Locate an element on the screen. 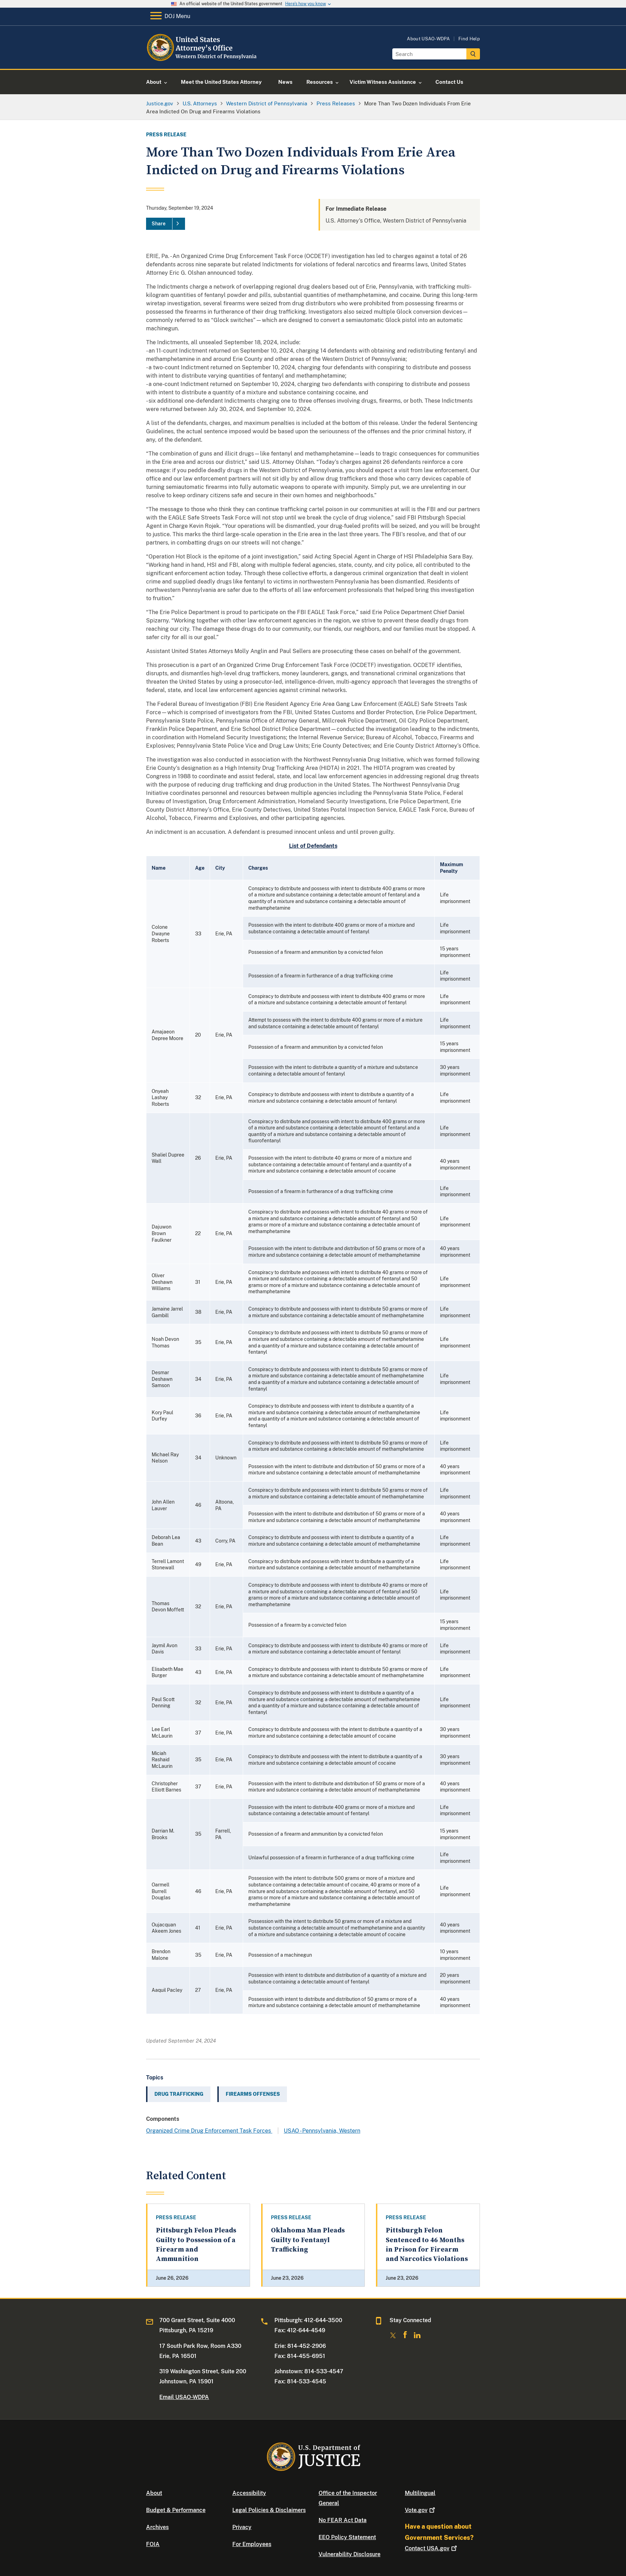 This screenshot has height=2576, width=626. About is located at coordinates (154, 2493).